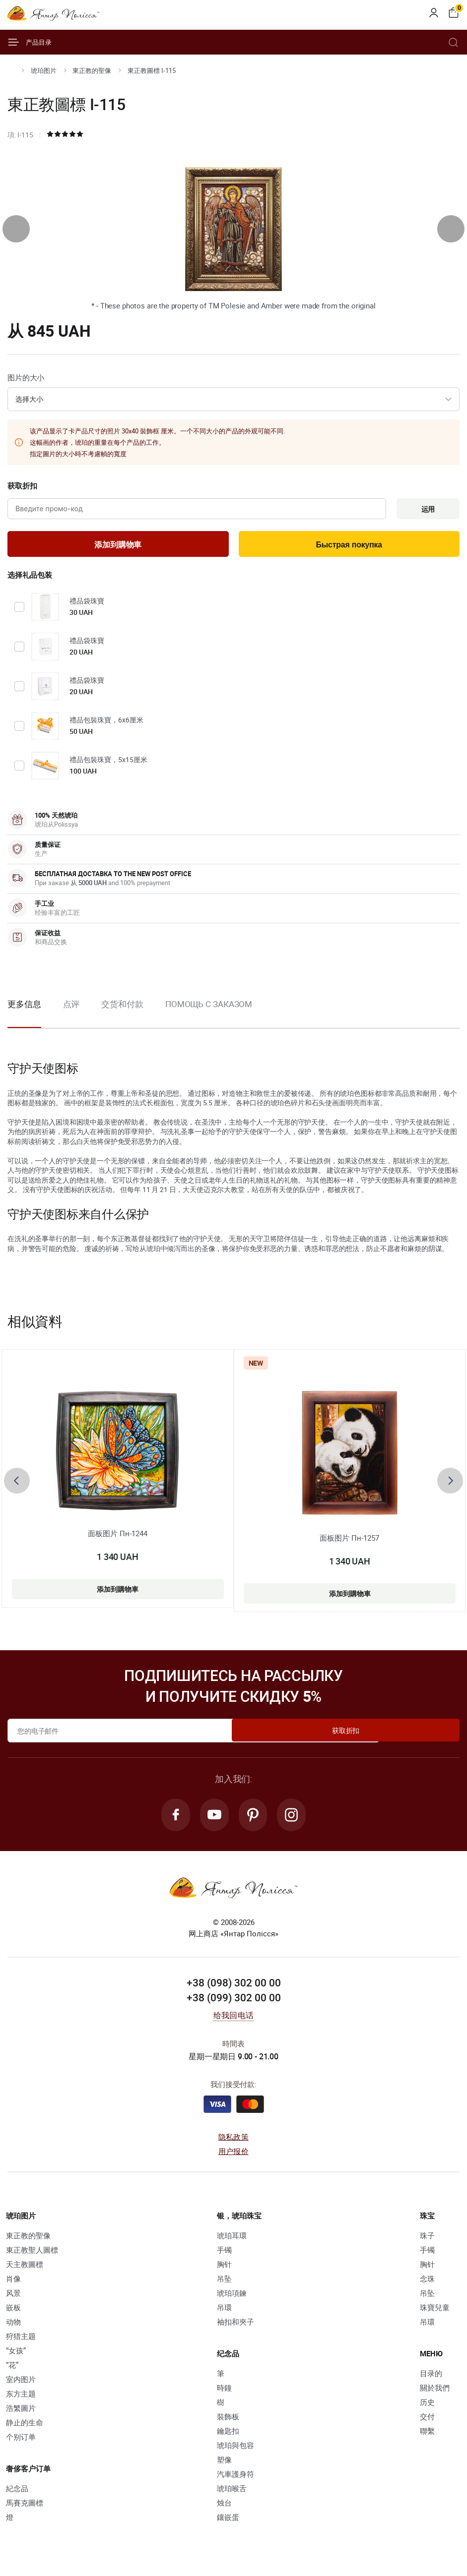  I want to click on 裝飾板, so click(228, 2422).